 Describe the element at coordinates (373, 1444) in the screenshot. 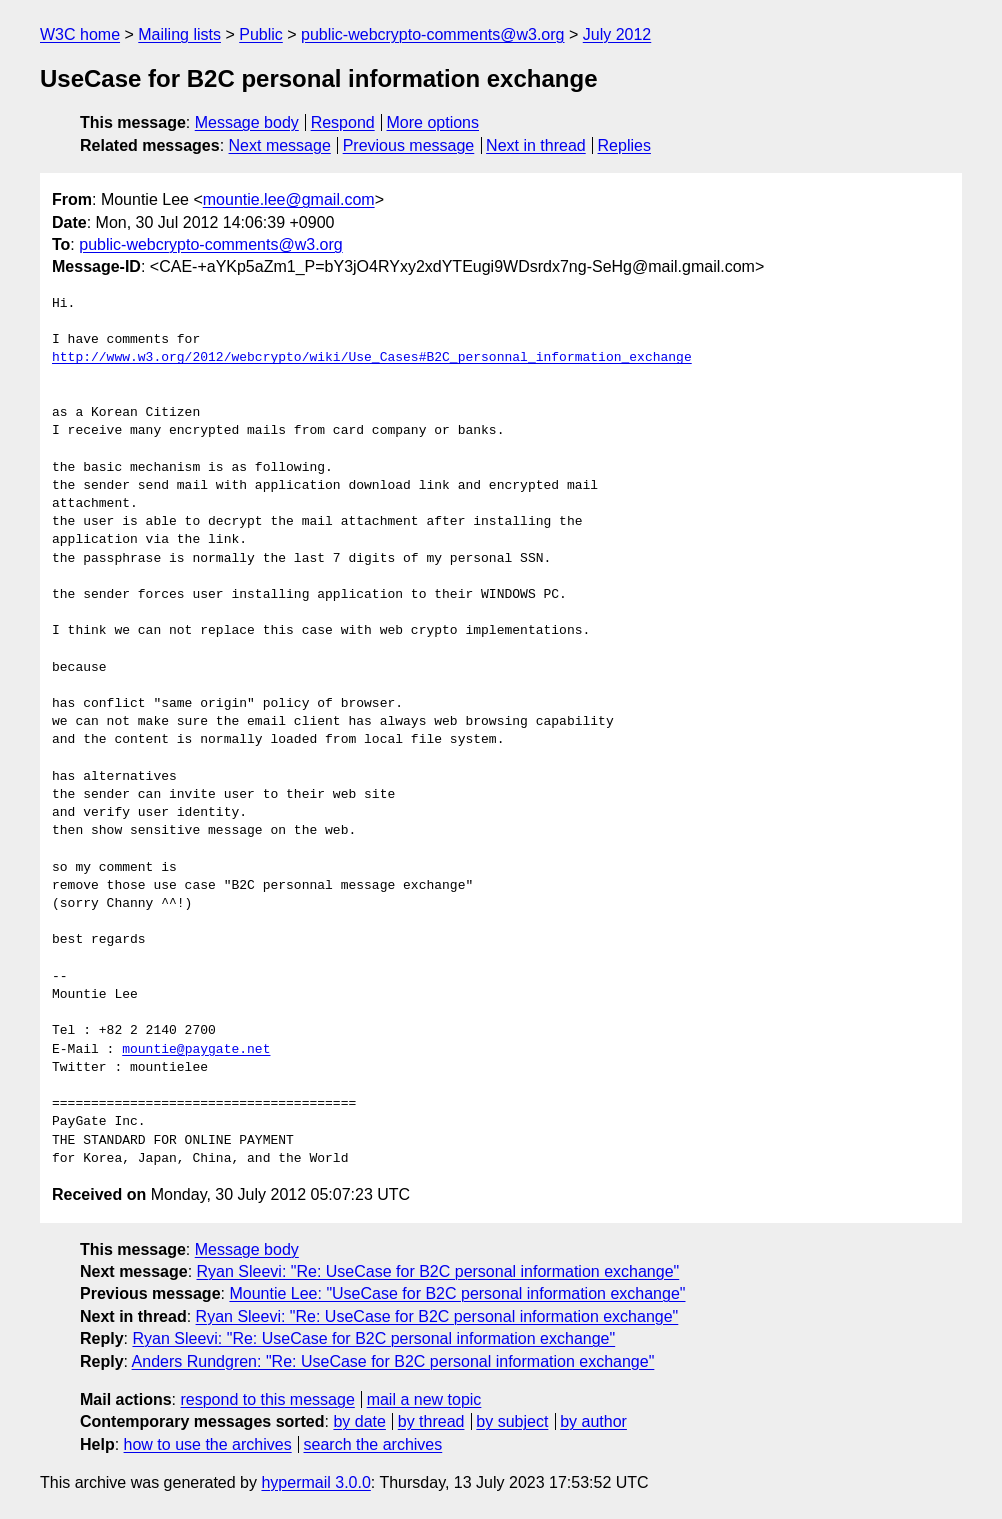

I see `search the archives` at that location.